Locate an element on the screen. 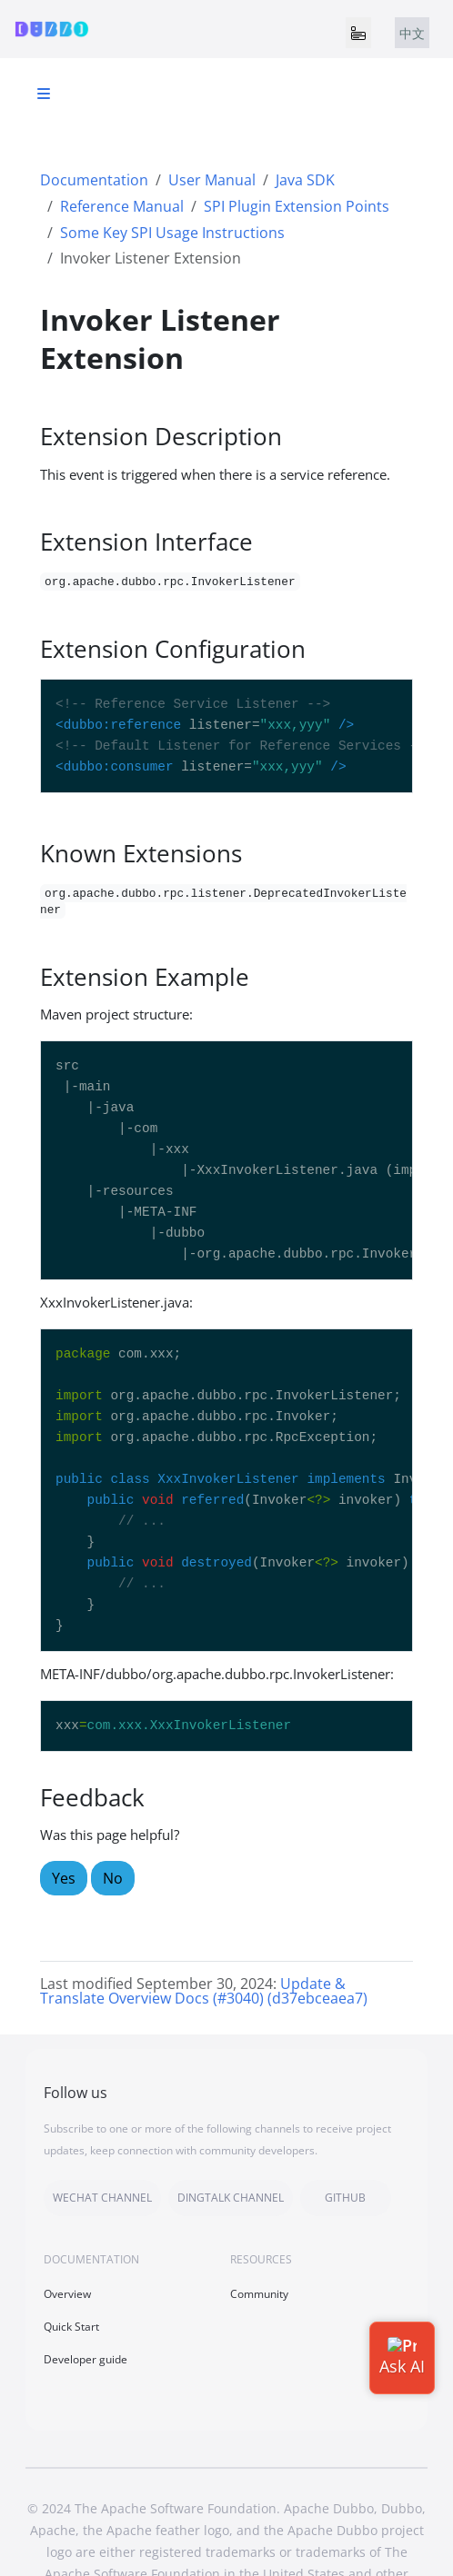 Image resolution: width=453 pixels, height=2576 pixels. [Toggle navigation] is located at coordinates (358, 32).